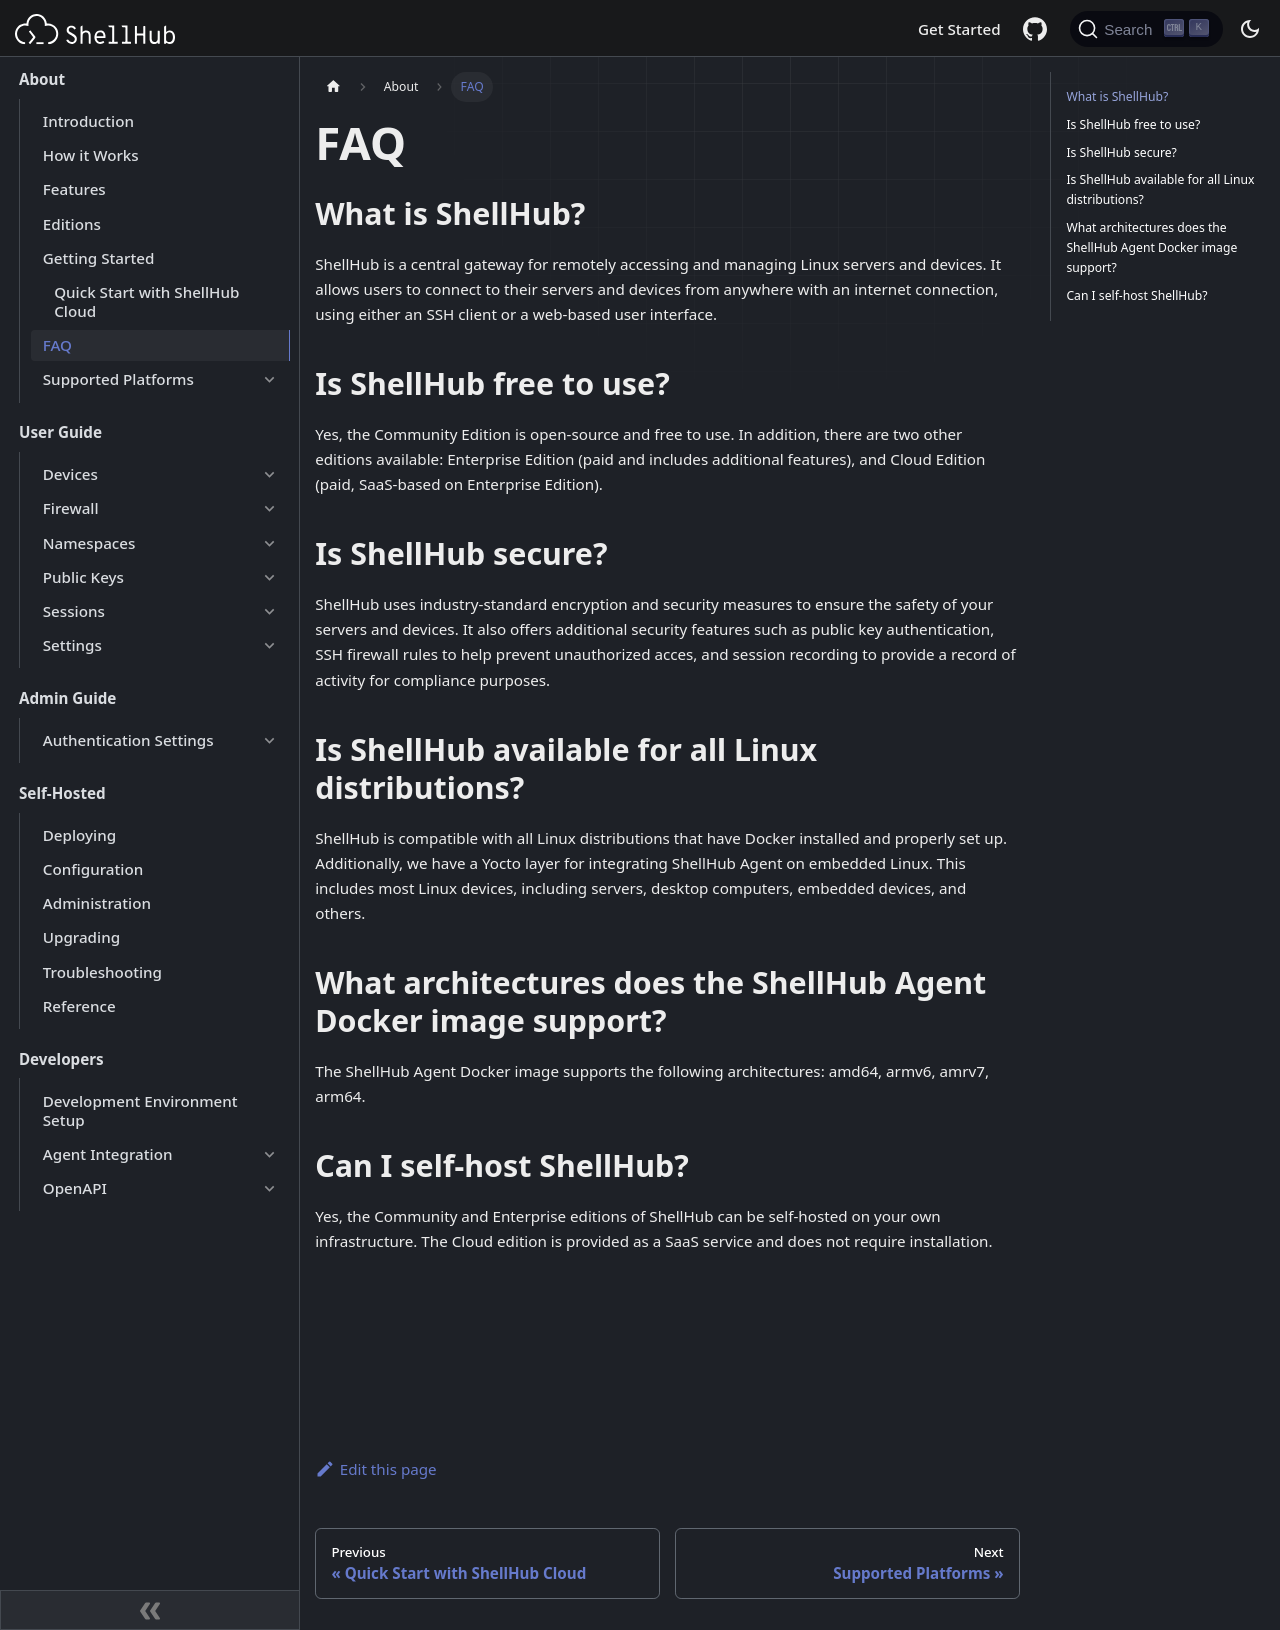  I want to click on [Expand sidebar category 'OpenAPI'], so click(269, 1188).